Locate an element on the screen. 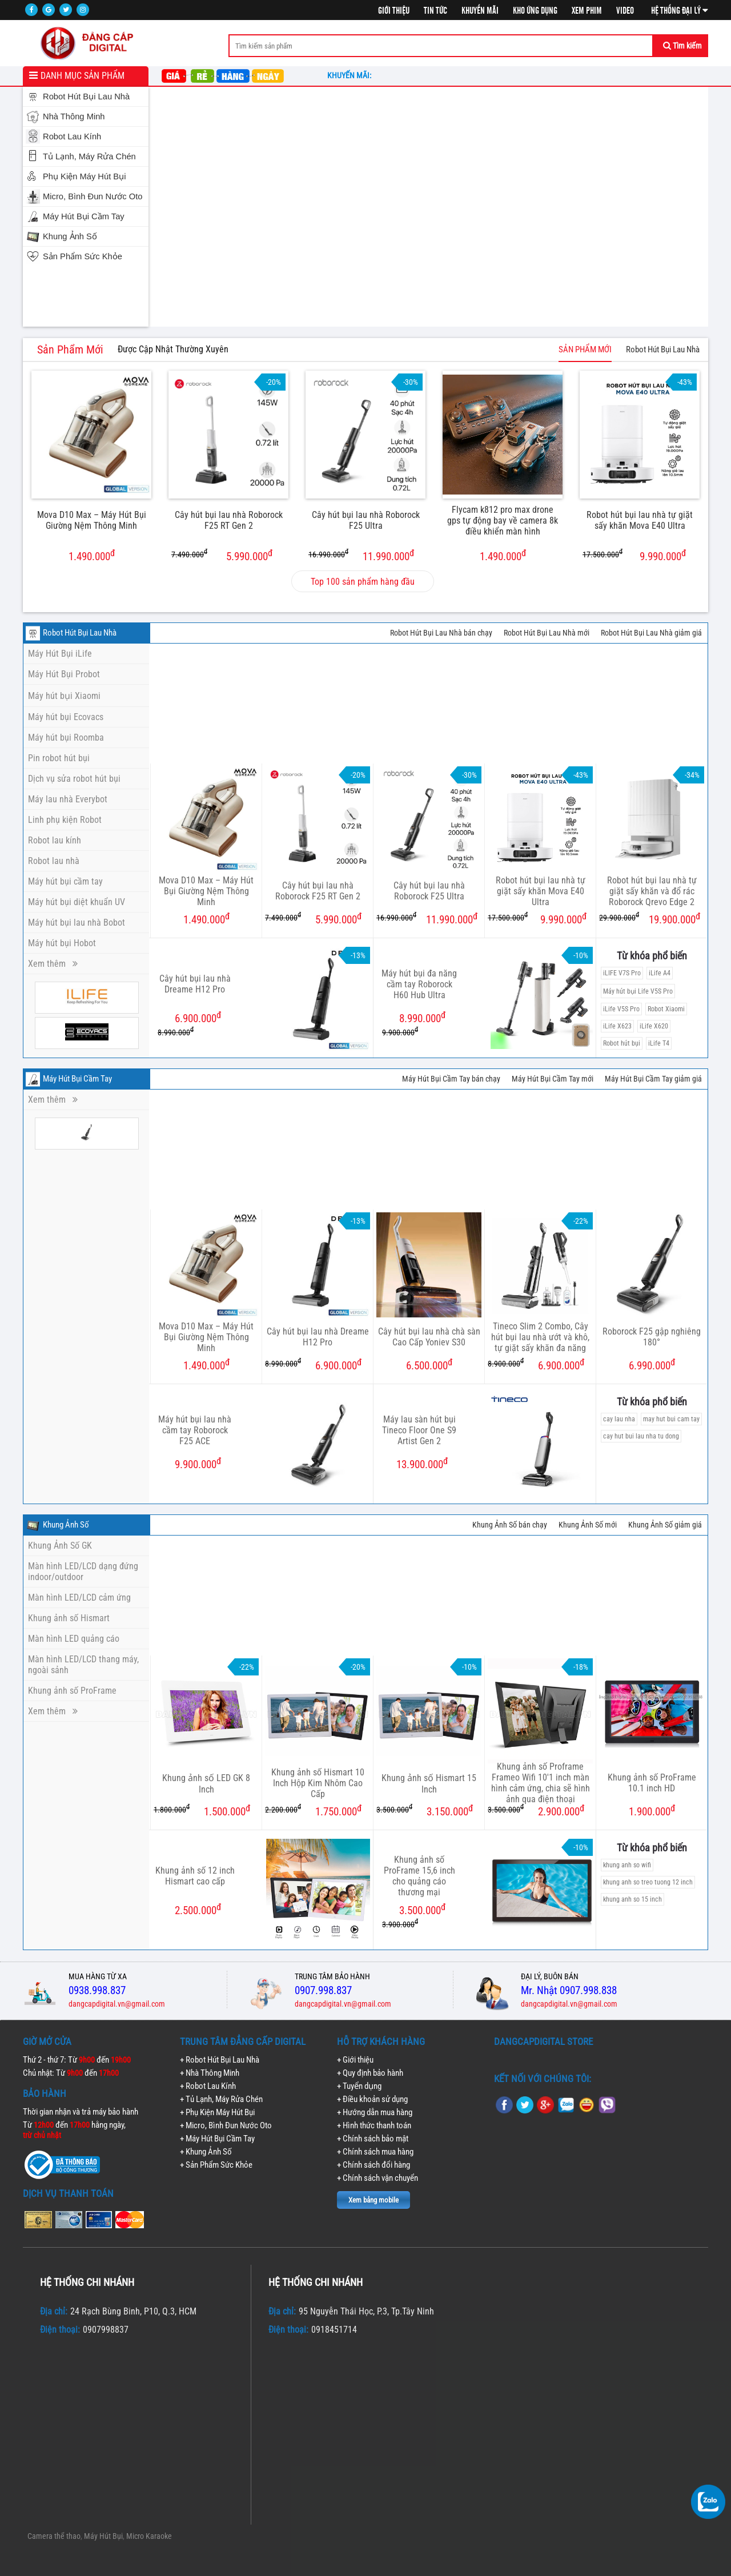 This screenshot has height=2576, width=731. + Sản Phẩm Sức Khỏe is located at coordinates (216, 2165).